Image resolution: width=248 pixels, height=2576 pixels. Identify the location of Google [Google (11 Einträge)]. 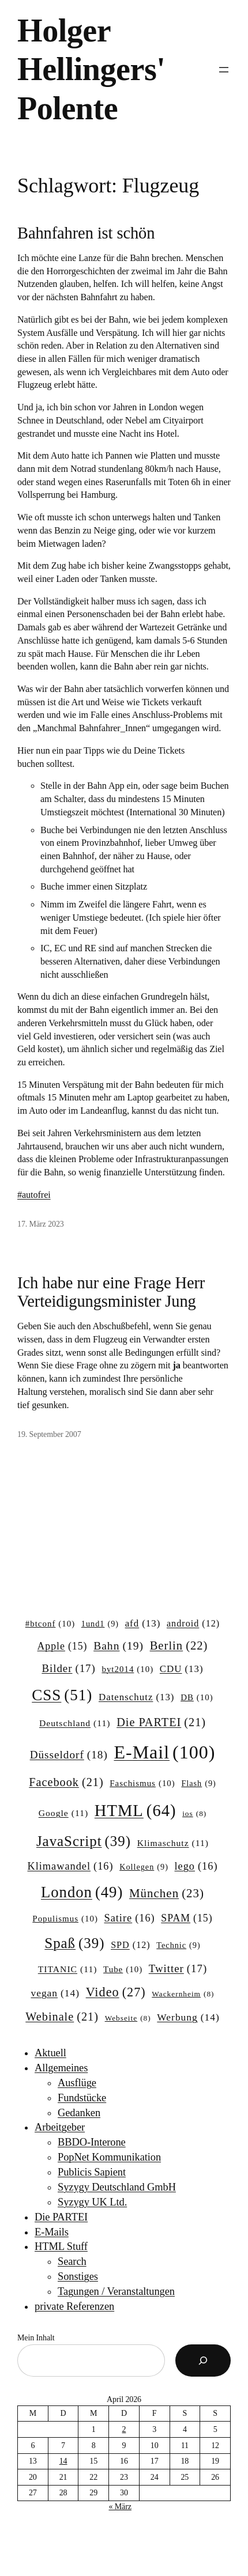
(63, 1813).